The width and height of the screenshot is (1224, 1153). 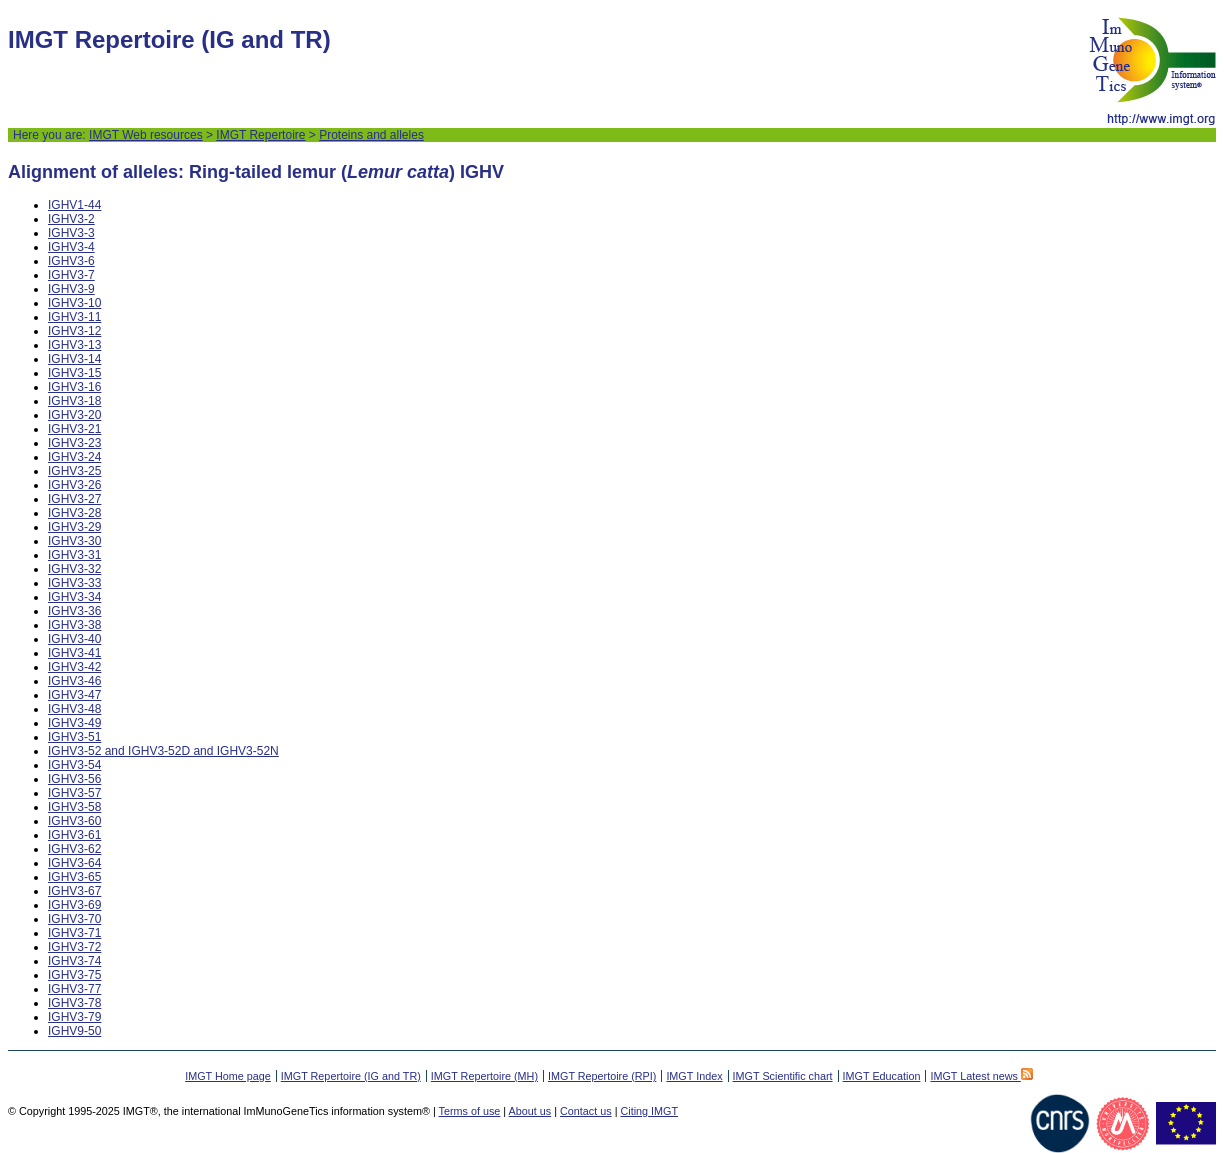 I want to click on IMGT Latest news, so click(x=981, y=1076).